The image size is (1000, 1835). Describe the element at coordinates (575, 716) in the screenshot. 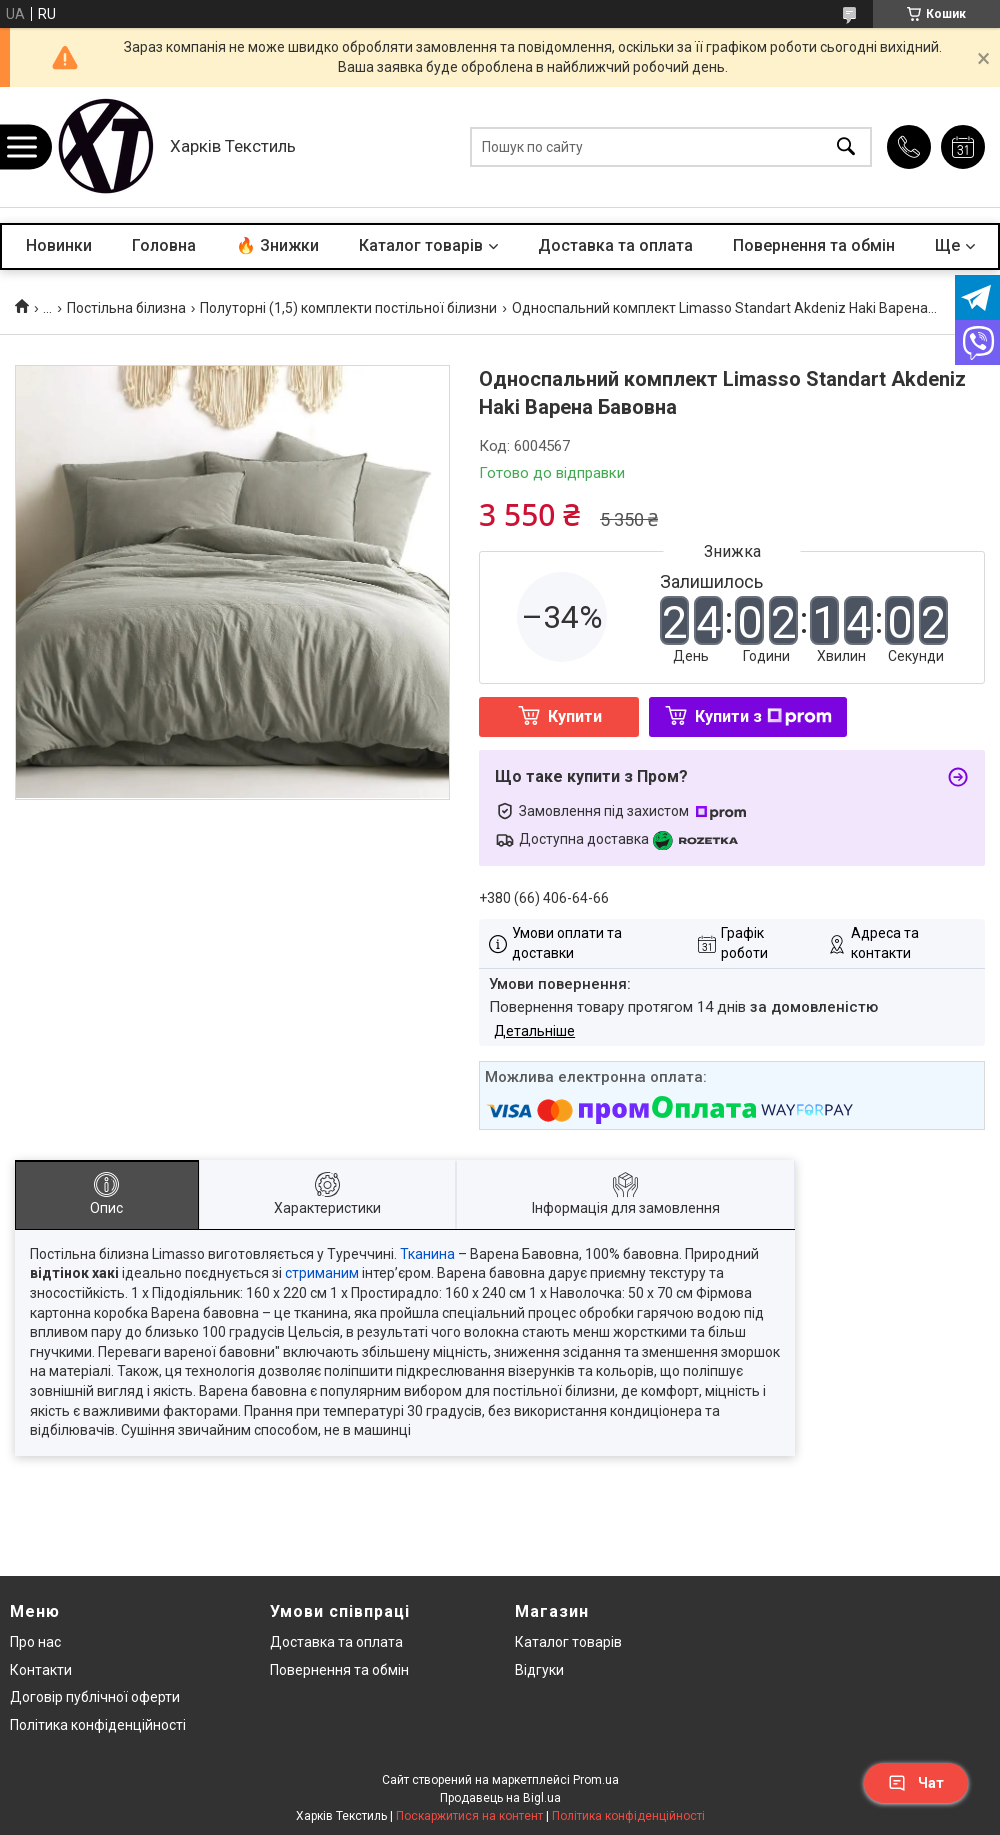

I see `Купити` at that location.